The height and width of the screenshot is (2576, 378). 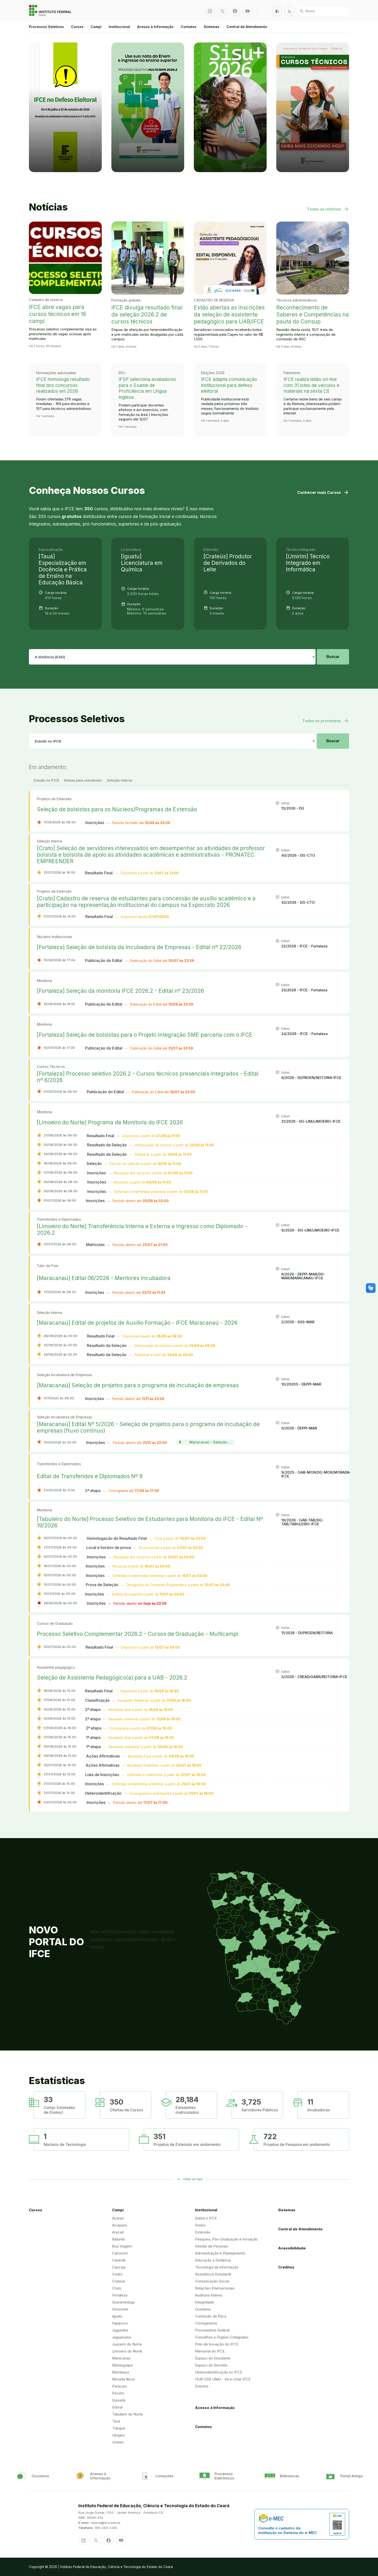 What do you see at coordinates (119, 27) in the screenshot?
I see `Institucional` at bounding box center [119, 27].